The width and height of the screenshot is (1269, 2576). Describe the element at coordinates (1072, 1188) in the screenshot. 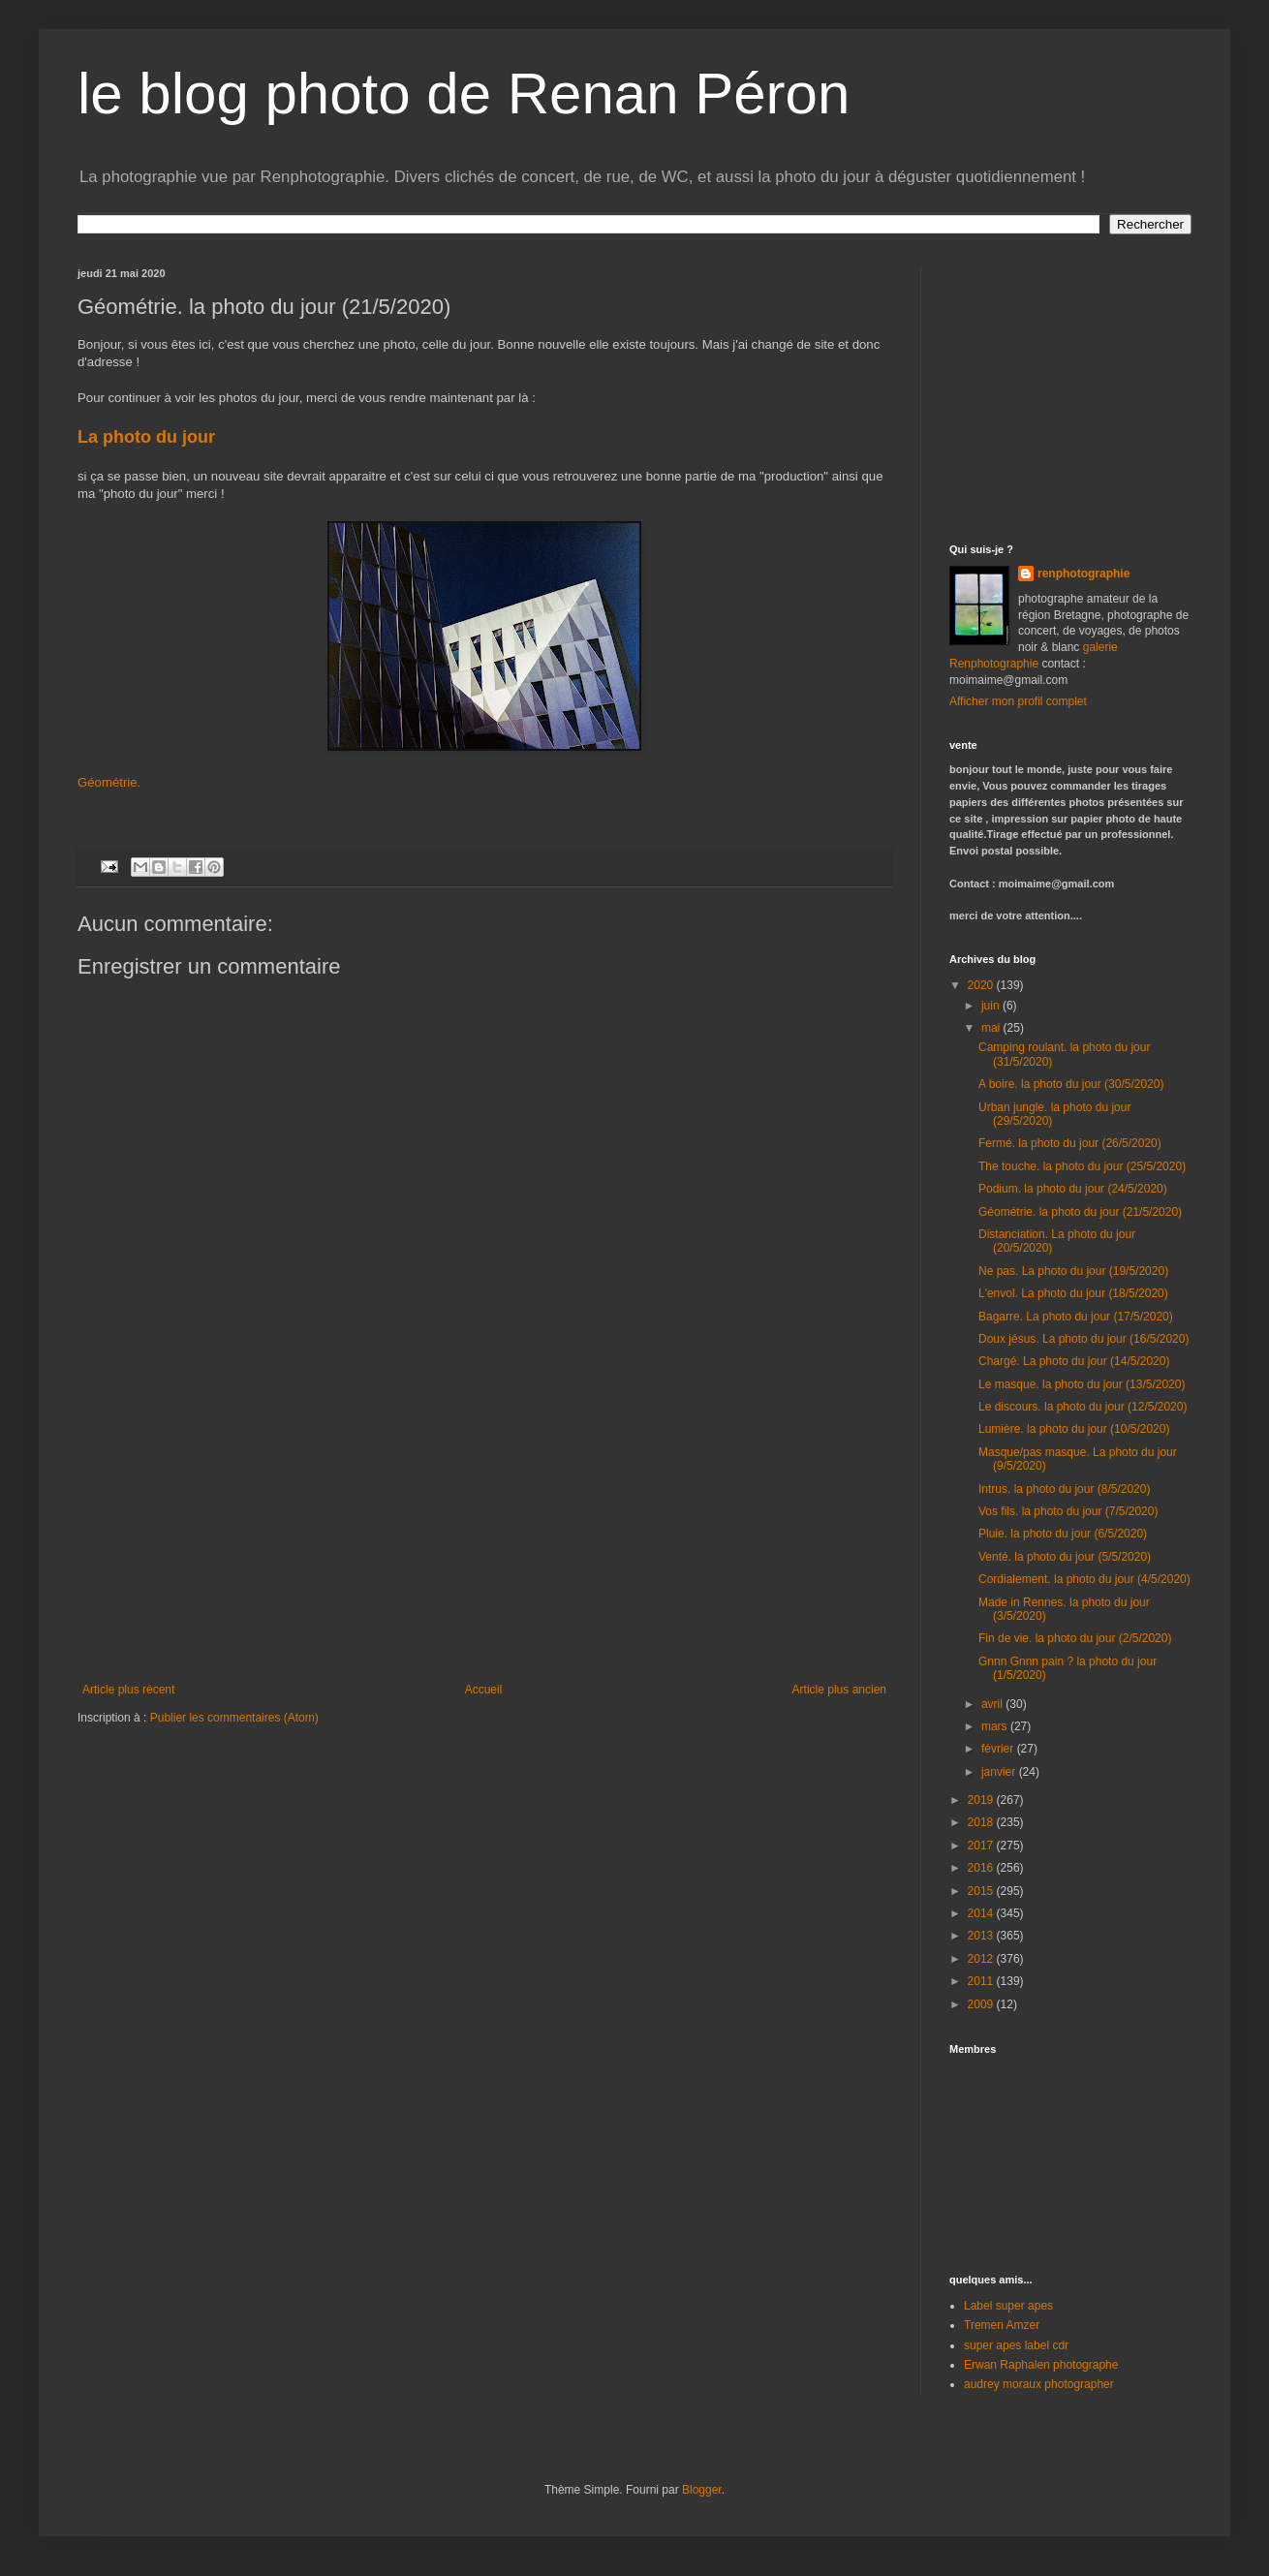

I see `Podium. la photo du jour (24/5/2020)` at that location.